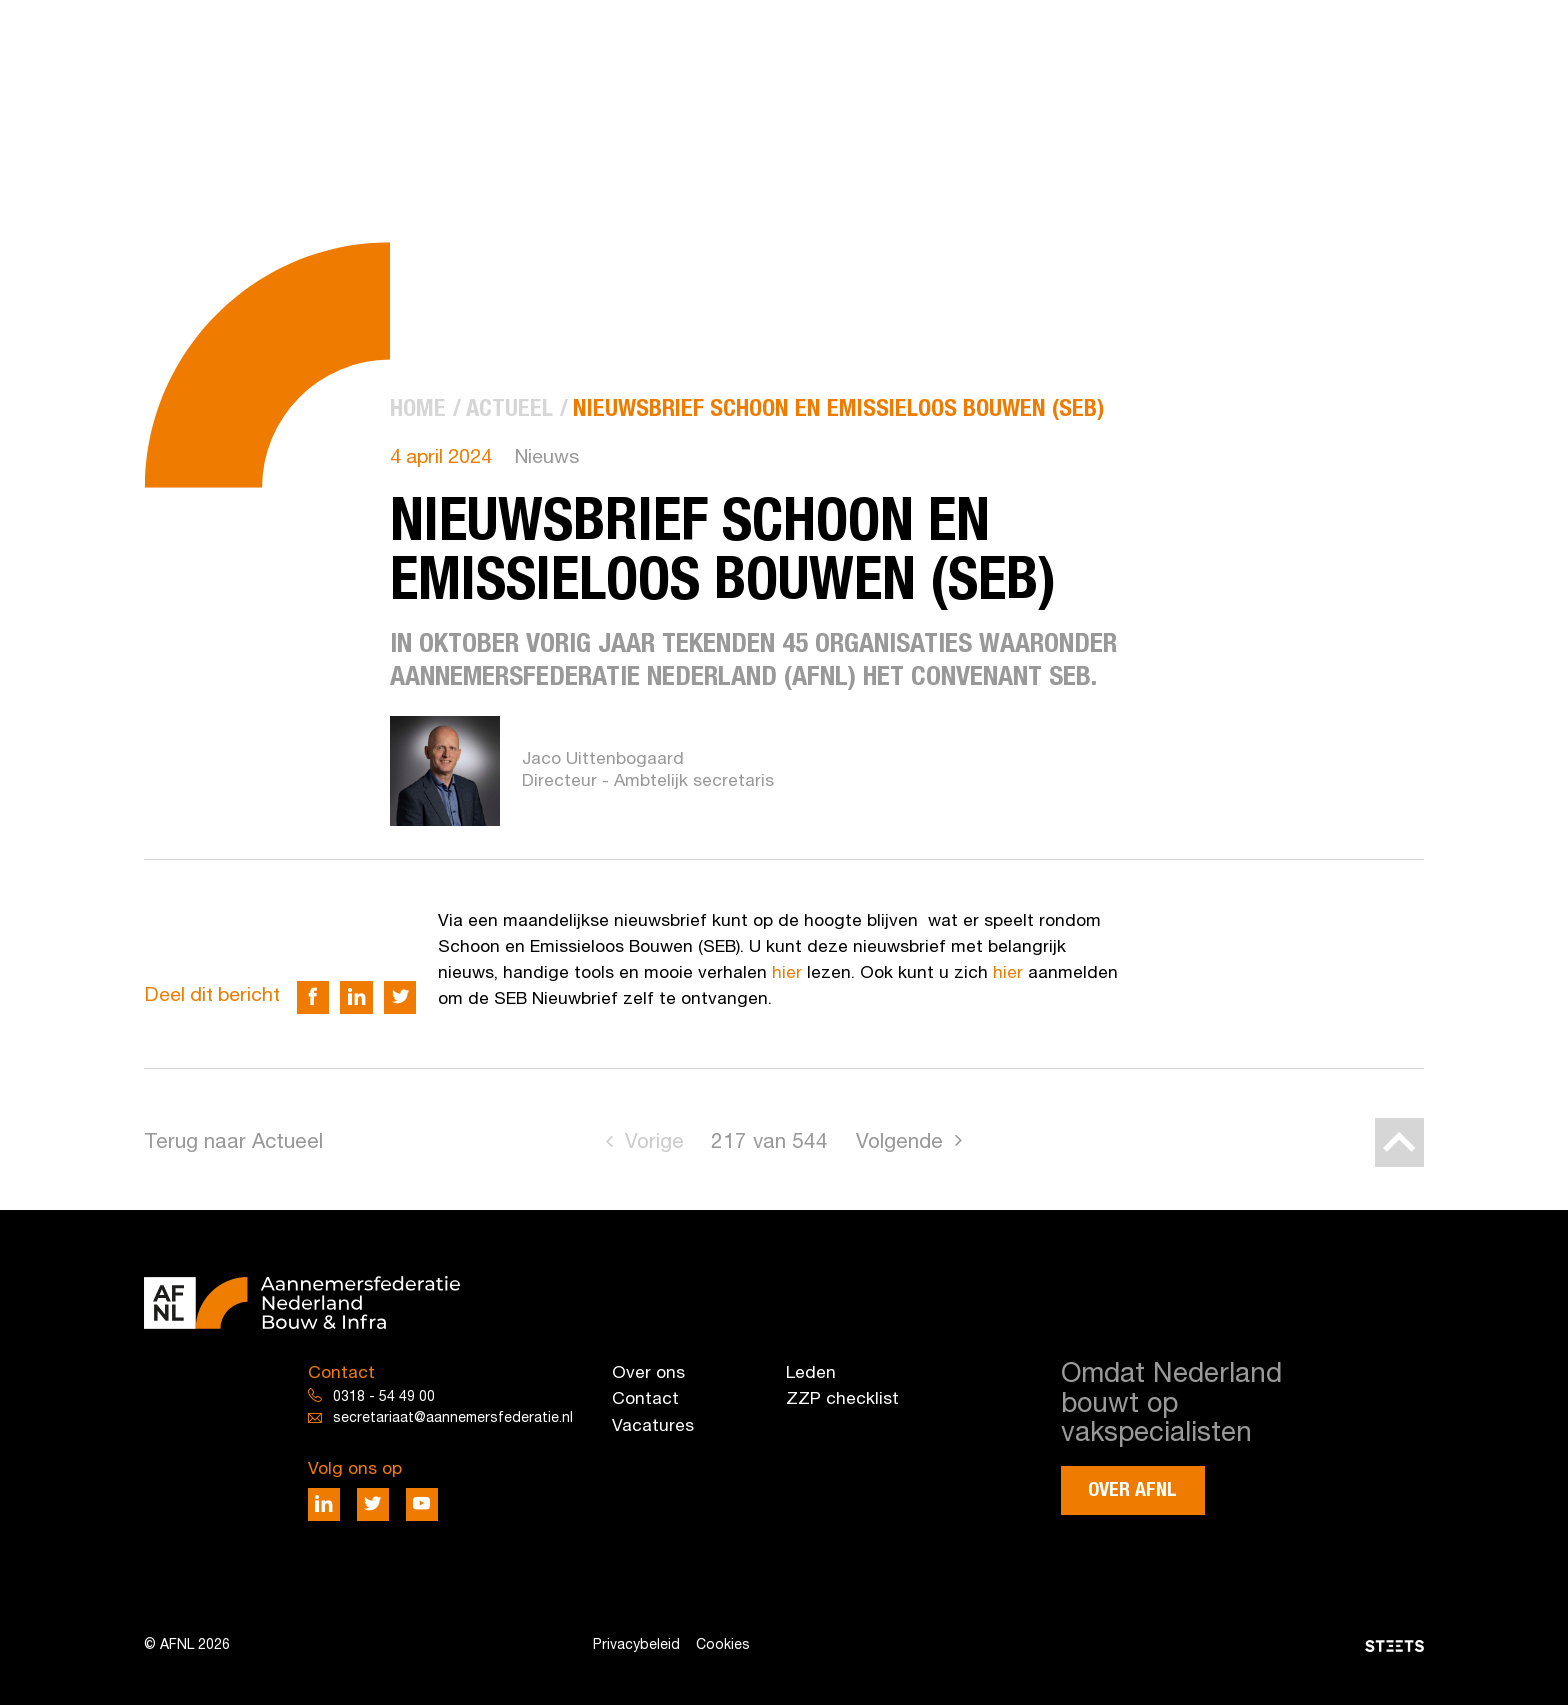 The width and height of the screenshot is (1568, 1705). Describe the element at coordinates (356, 997) in the screenshot. I see `[Deel via LinkedIn]` at that location.